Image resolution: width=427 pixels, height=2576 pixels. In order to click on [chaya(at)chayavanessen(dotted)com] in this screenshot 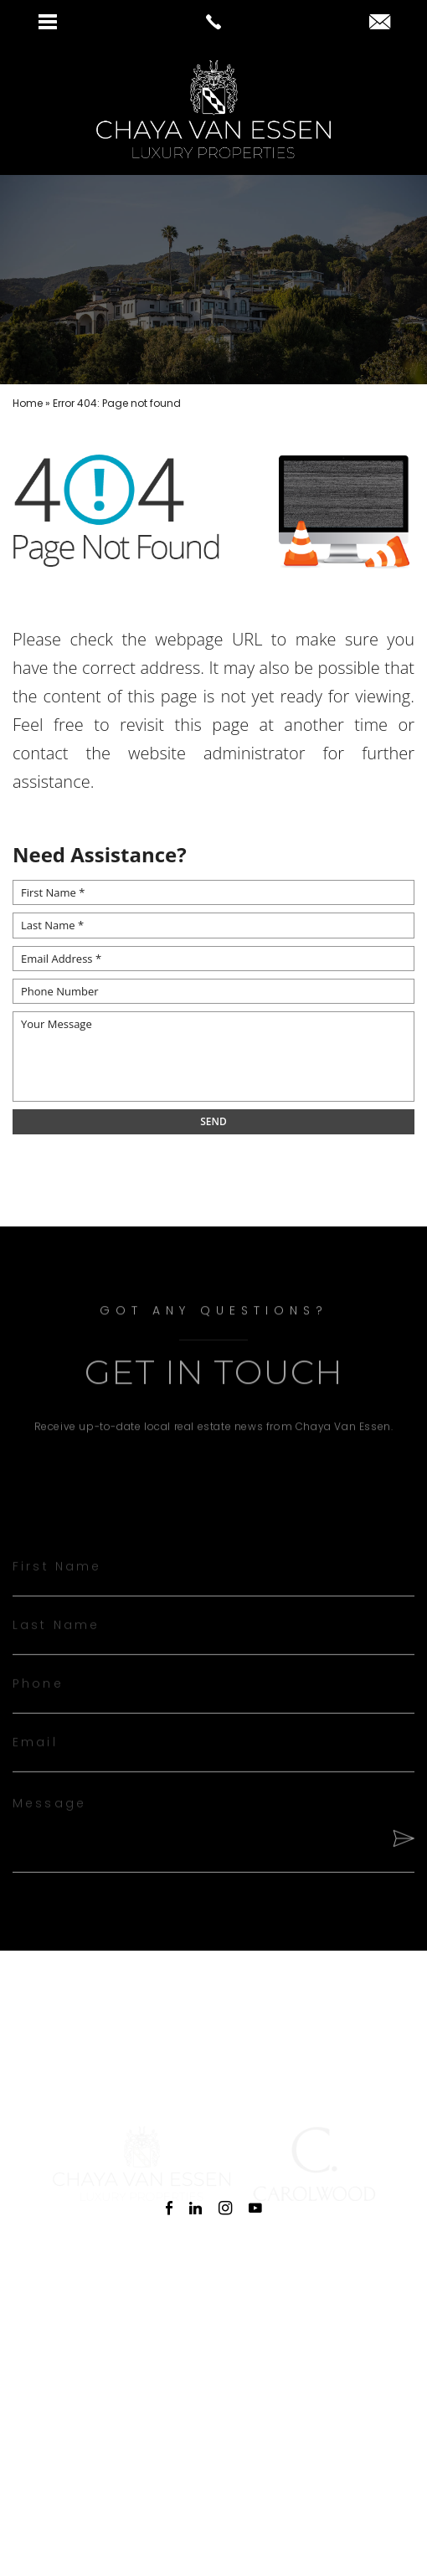, I will do `click(379, 23)`.